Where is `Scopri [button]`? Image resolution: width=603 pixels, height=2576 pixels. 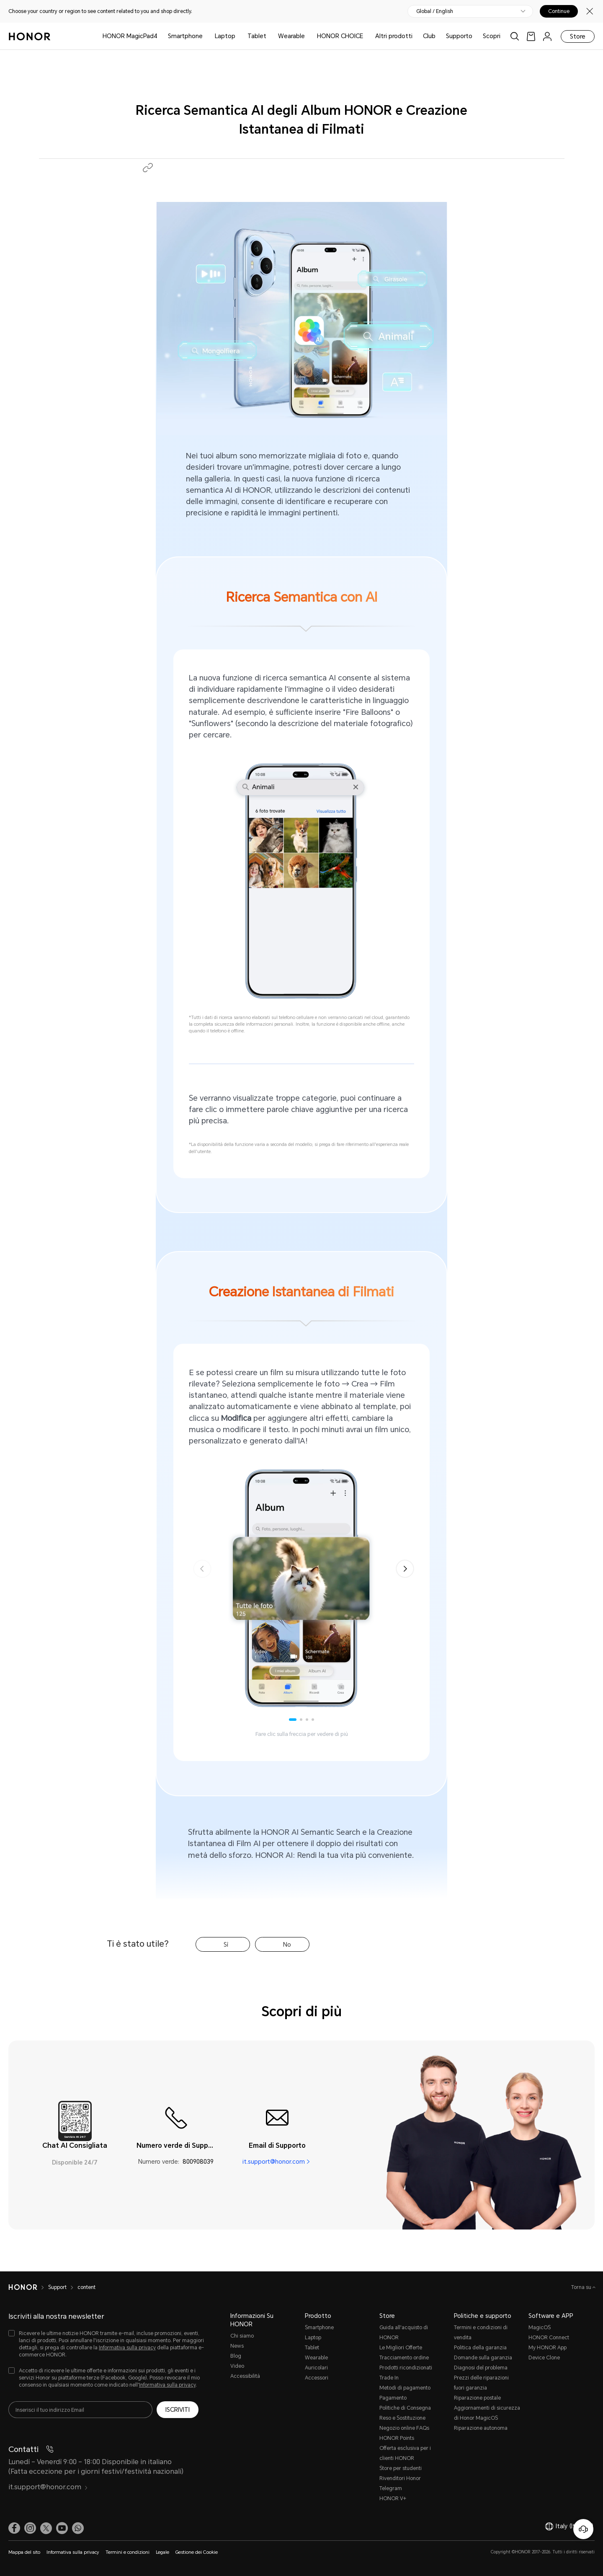 Scopri [button] is located at coordinates (491, 36).